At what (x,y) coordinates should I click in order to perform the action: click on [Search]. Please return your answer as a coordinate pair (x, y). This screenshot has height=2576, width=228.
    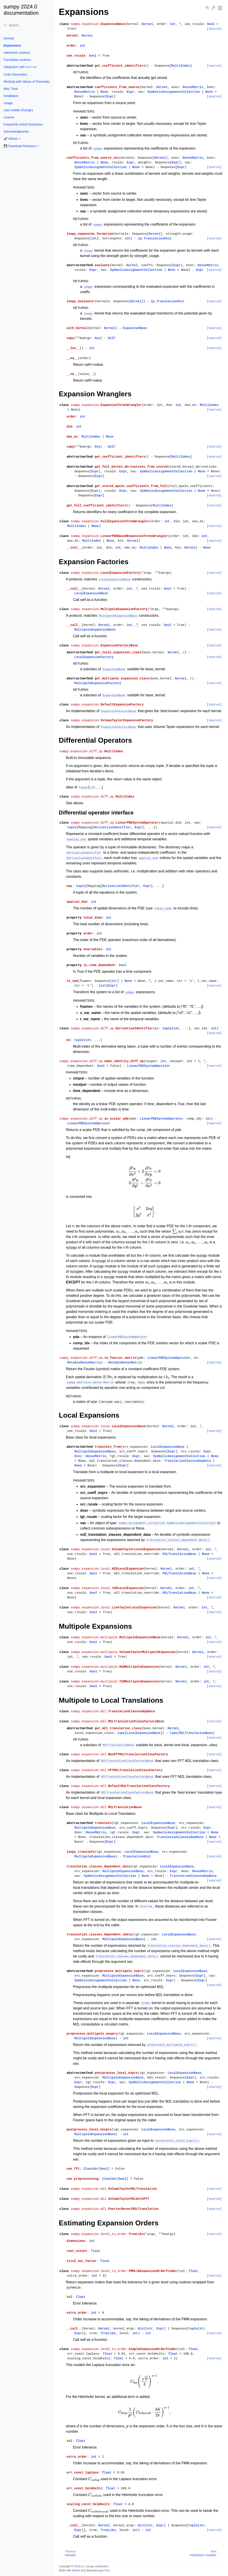
    Looking at the image, I should click on (26, 25).